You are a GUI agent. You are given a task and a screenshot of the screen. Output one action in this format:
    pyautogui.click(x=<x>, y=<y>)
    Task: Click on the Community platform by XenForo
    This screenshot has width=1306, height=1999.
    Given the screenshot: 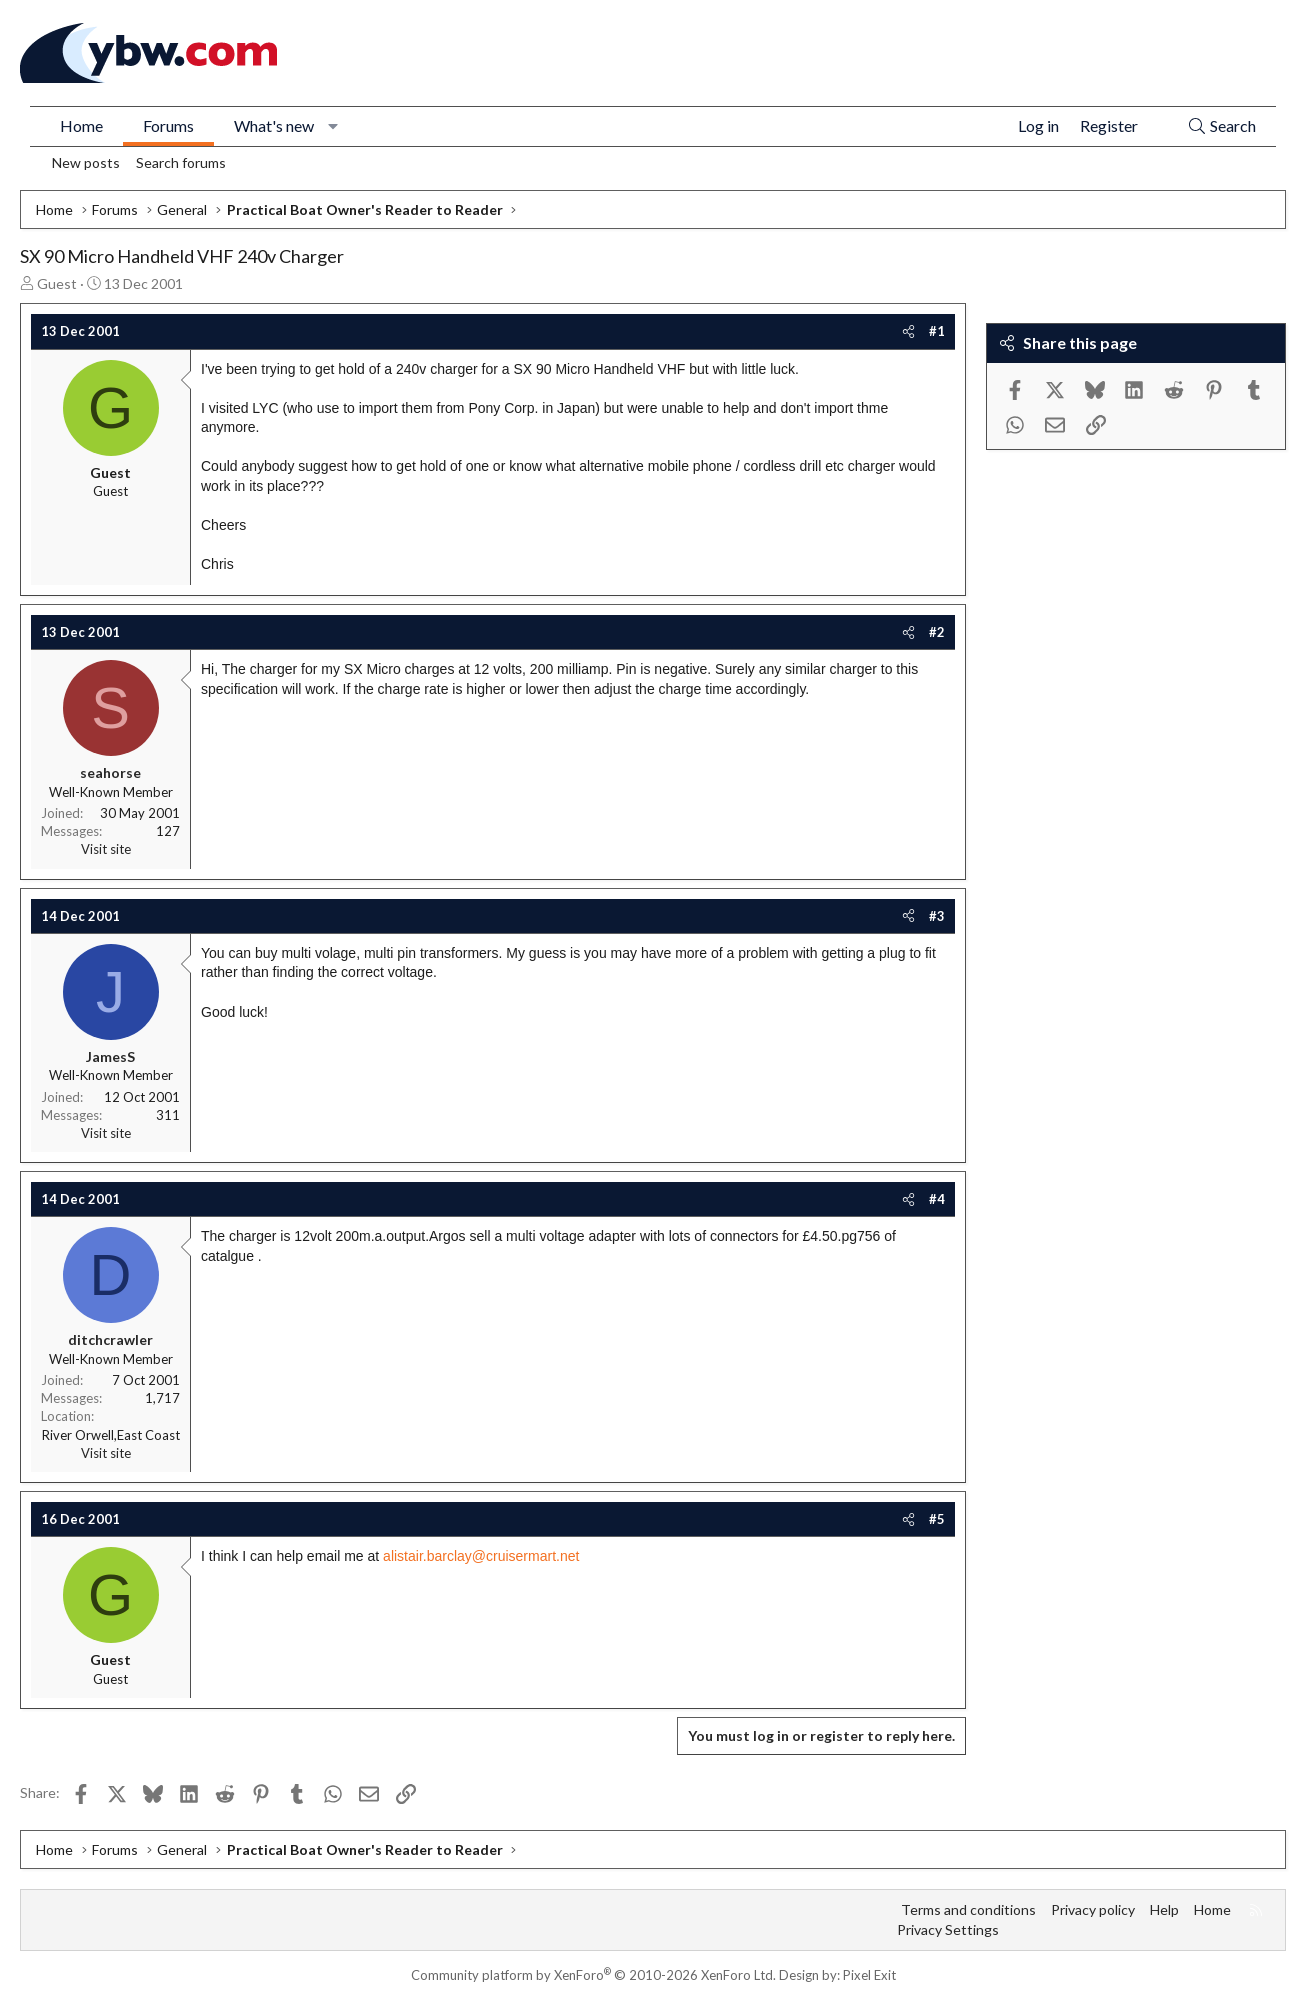 What is the action you would take?
    pyautogui.click(x=593, y=1975)
    